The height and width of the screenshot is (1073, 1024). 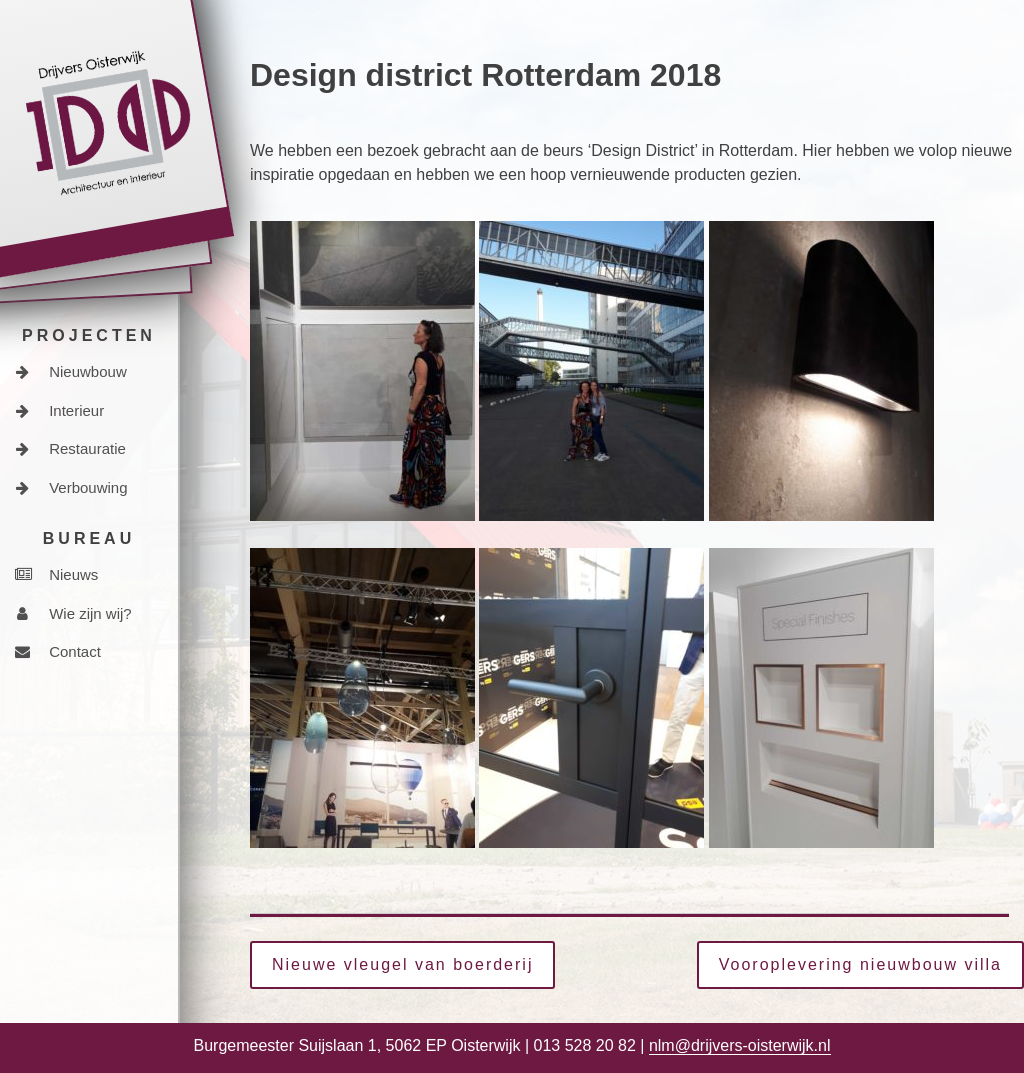 I want to click on Wie zijn wij?, so click(x=73, y=613).